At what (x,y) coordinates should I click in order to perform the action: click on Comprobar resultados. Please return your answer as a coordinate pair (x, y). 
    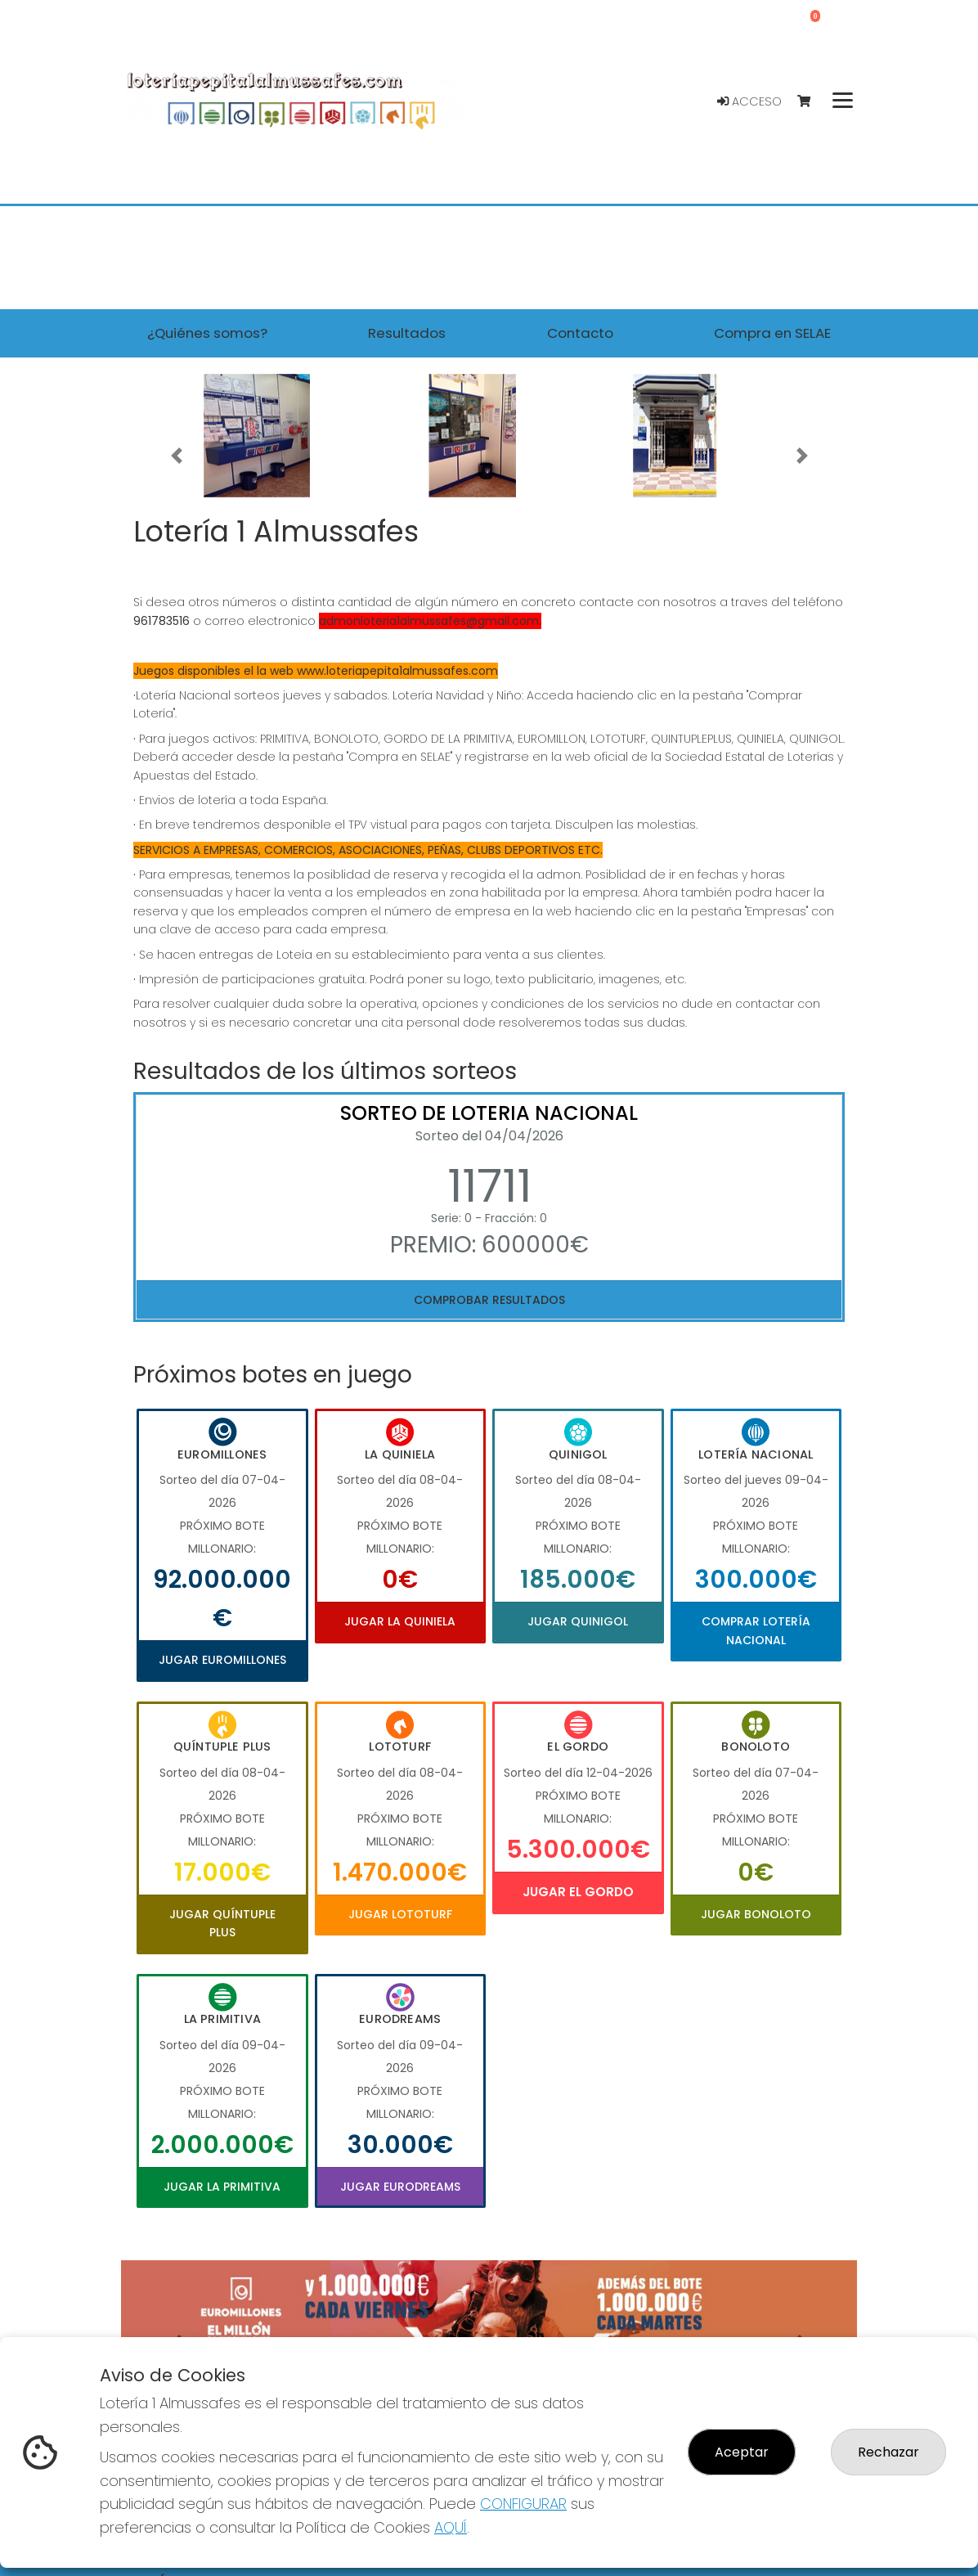
    Looking at the image, I should click on (489, 1300).